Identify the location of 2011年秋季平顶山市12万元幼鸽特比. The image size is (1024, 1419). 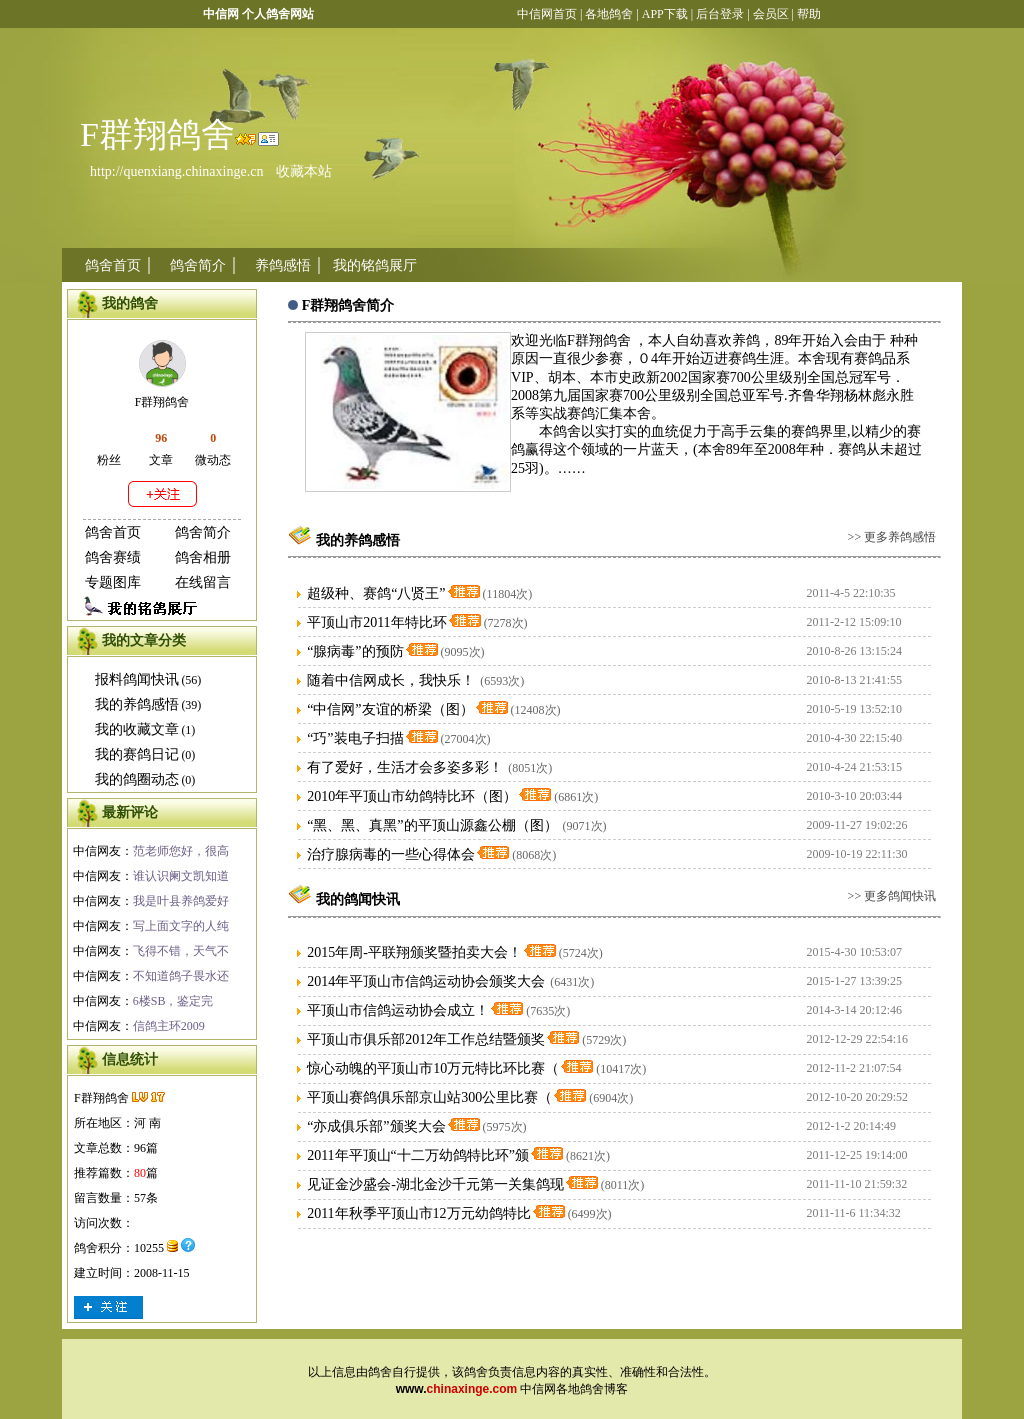
(418, 1213).